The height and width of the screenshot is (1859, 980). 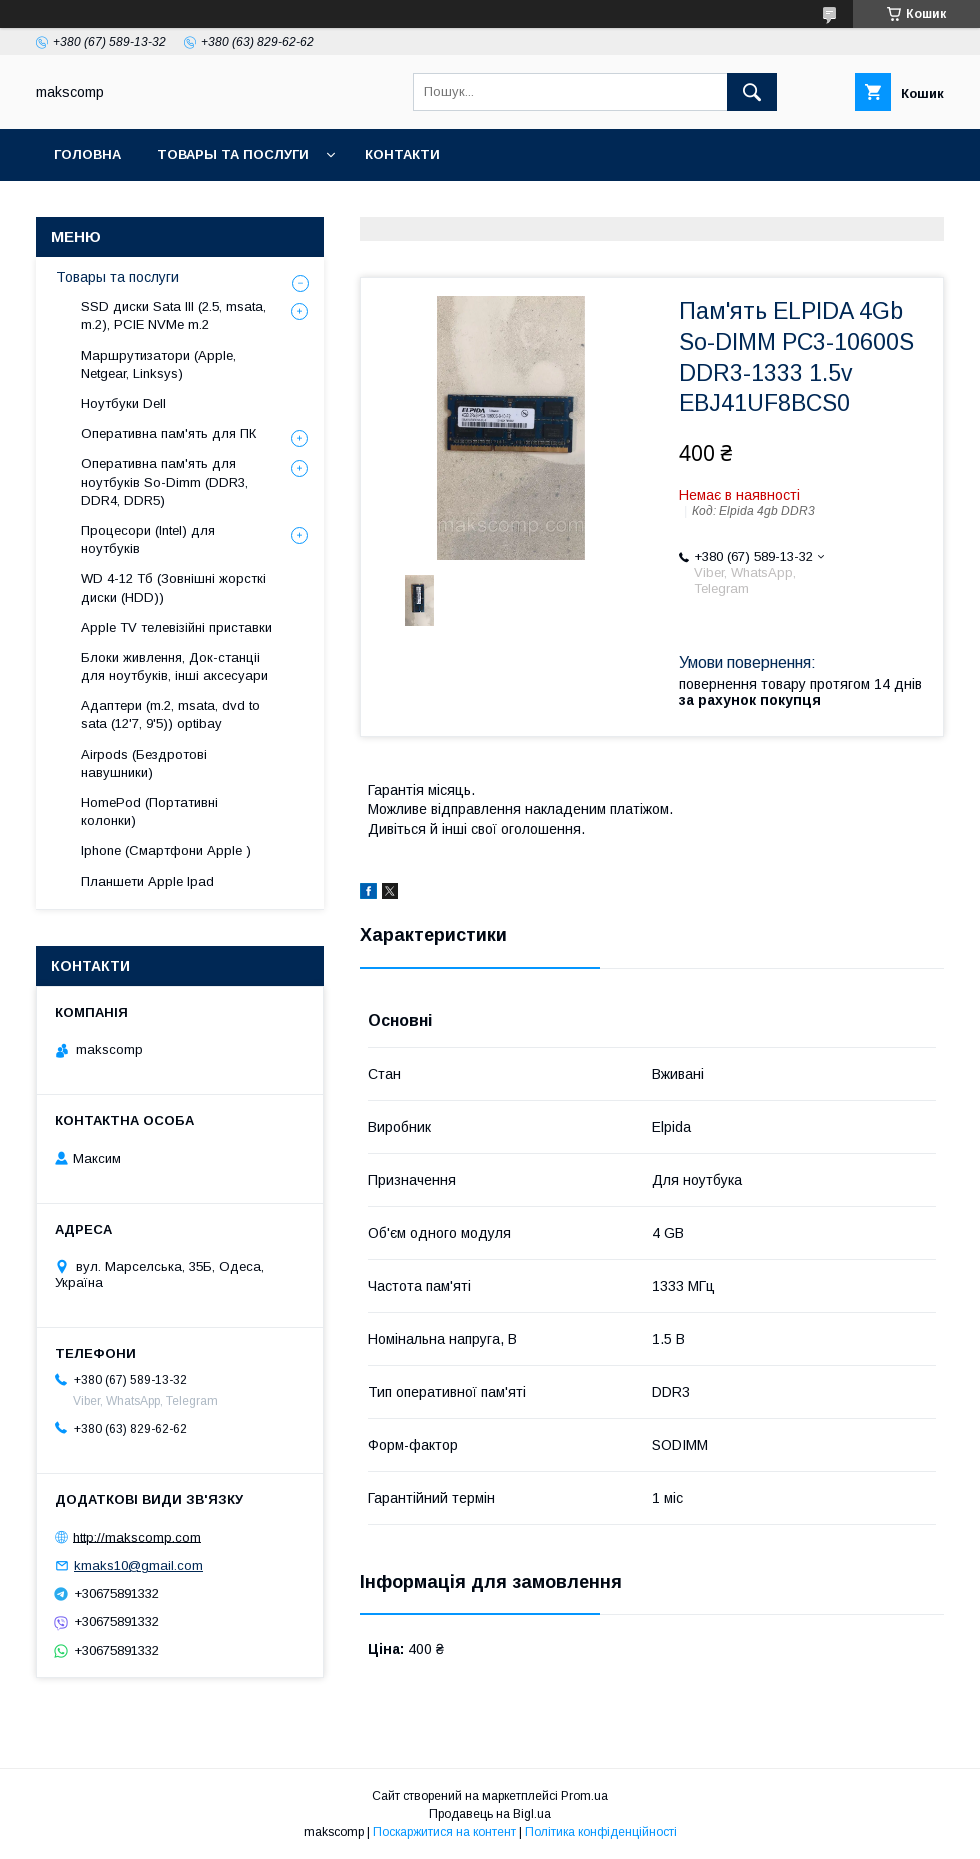 What do you see at coordinates (137, 1536) in the screenshot?
I see `http://makscomp.com` at bounding box center [137, 1536].